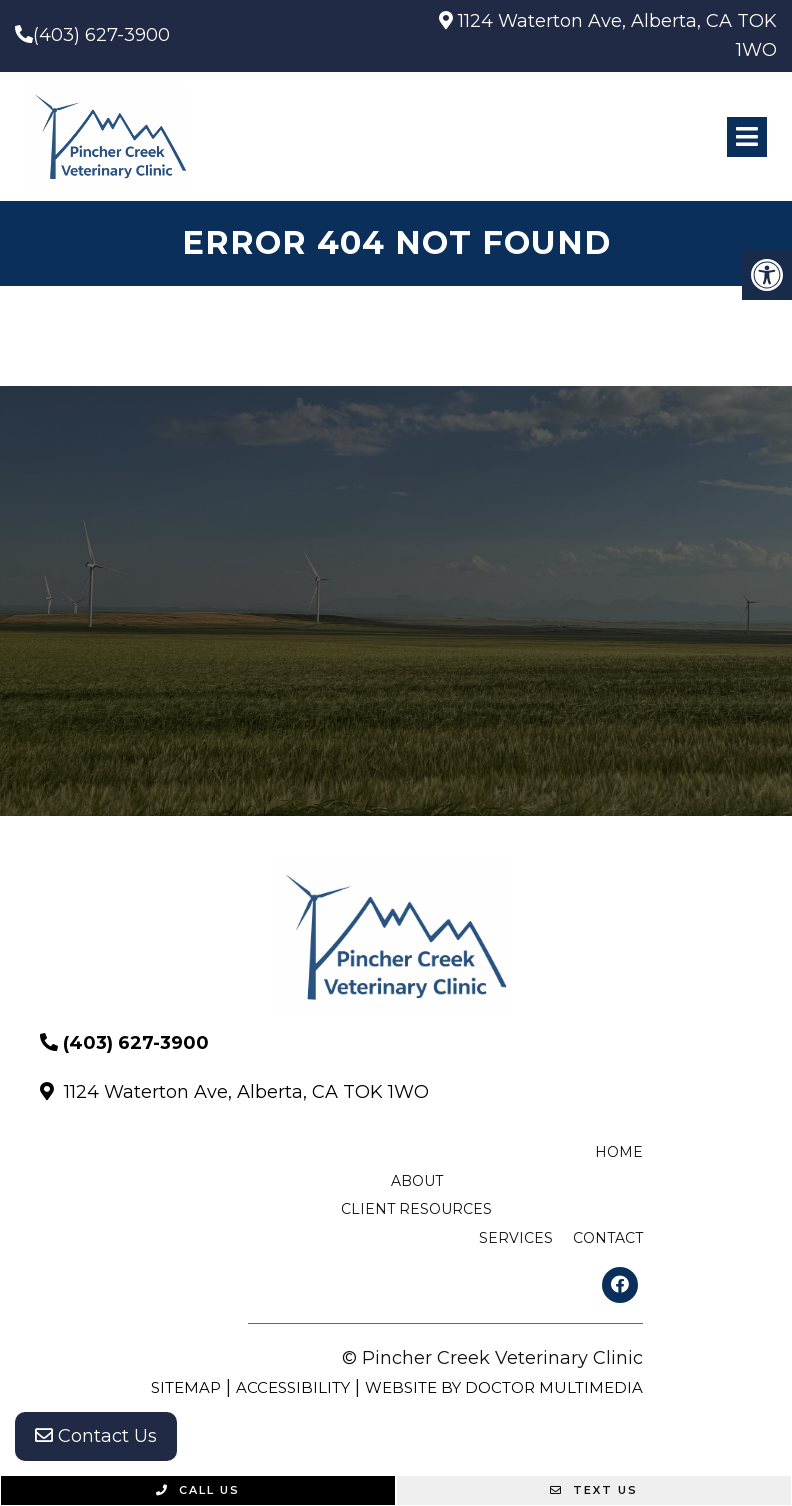 Image resolution: width=792 pixels, height=1506 pixels. What do you see at coordinates (186, 1387) in the screenshot?
I see `Sitemap` at bounding box center [186, 1387].